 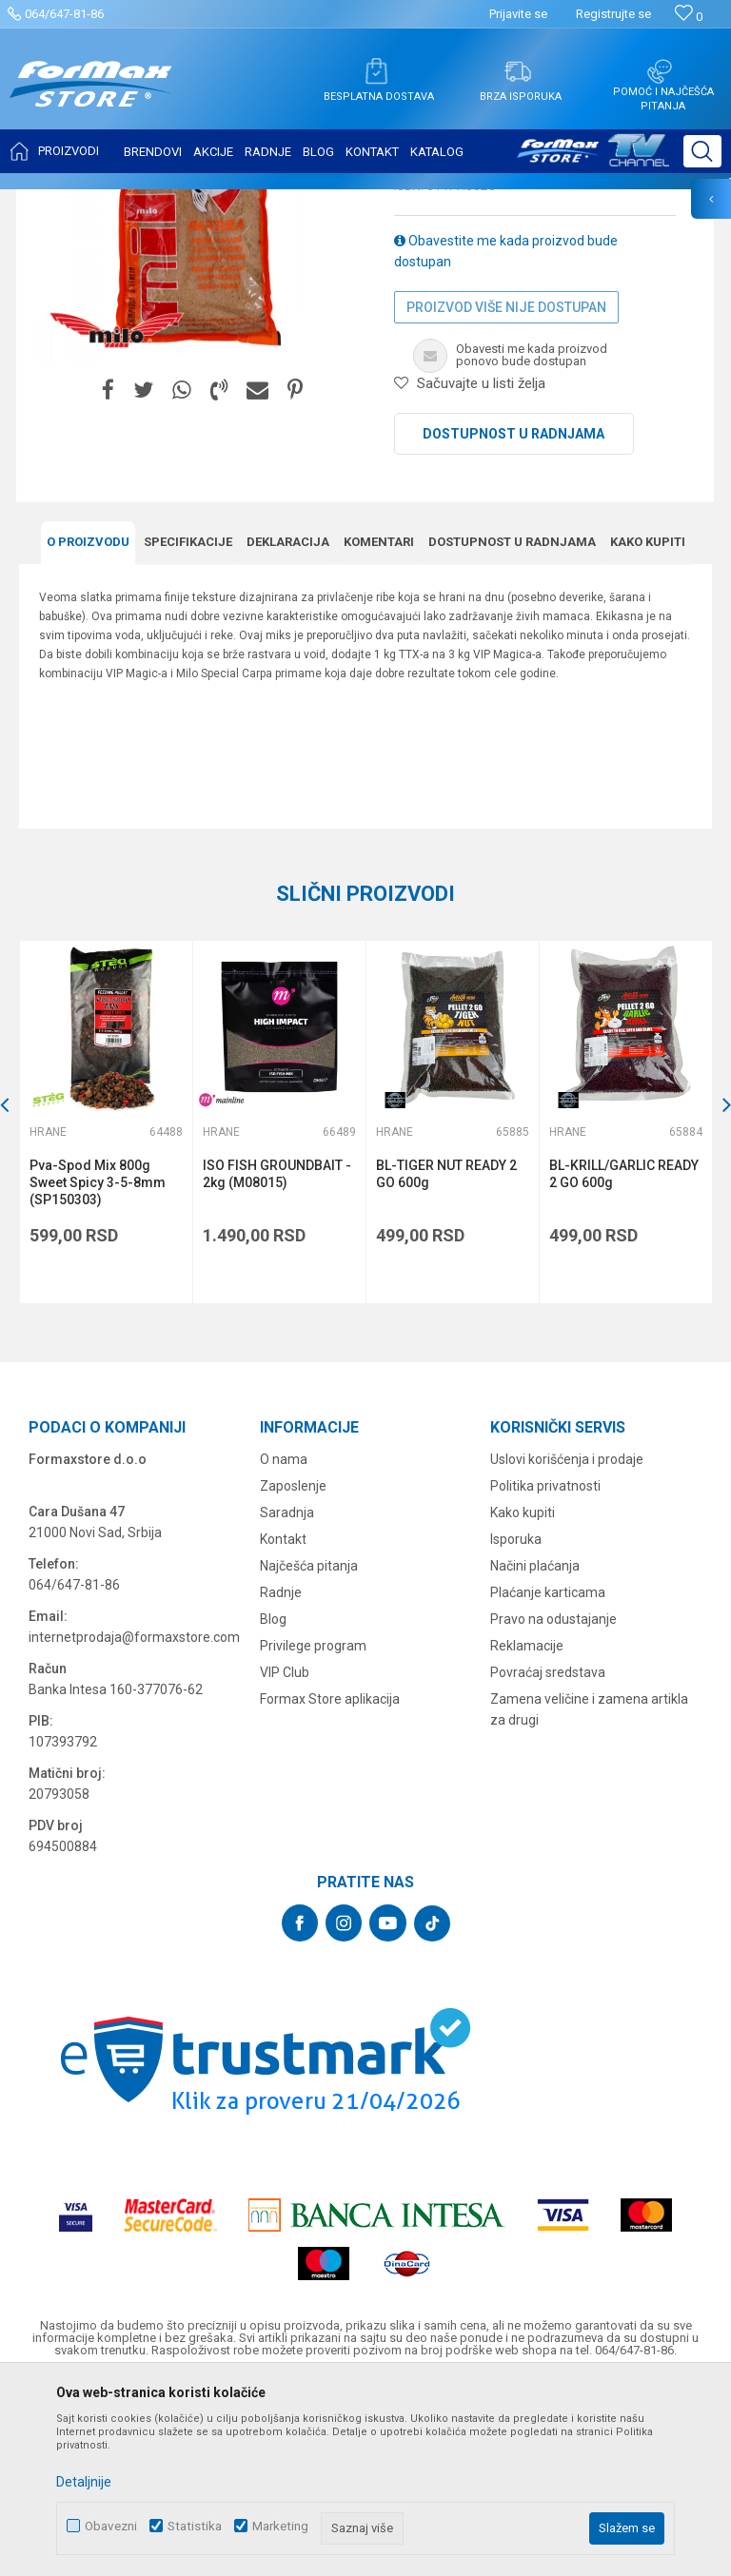 What do you see at coordinates (281, 1781) in the screenshot?
I see `Radnje` at bounding box center [281, 1781].